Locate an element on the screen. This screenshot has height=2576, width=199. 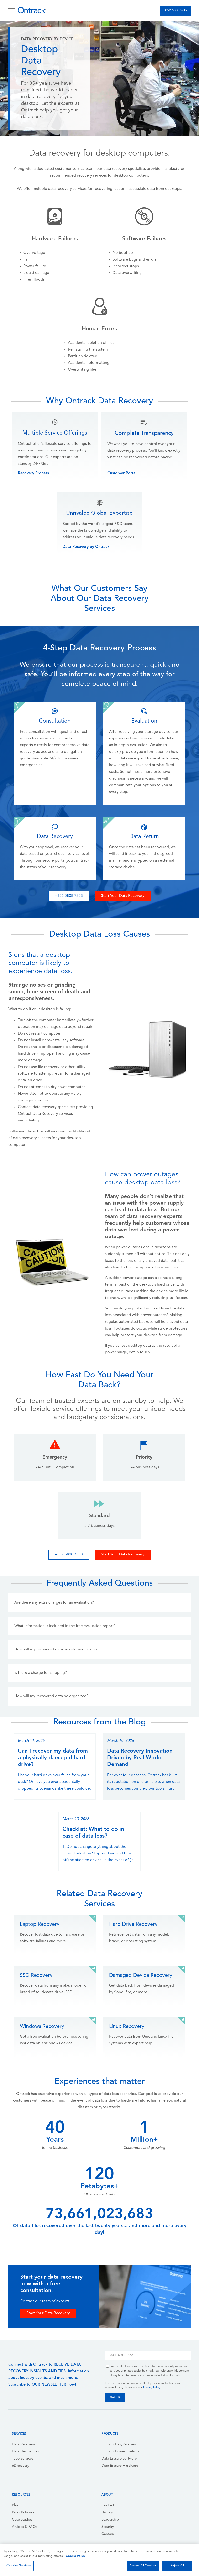
Case Studies [menuitem] is located at coordinates (22, 2520).